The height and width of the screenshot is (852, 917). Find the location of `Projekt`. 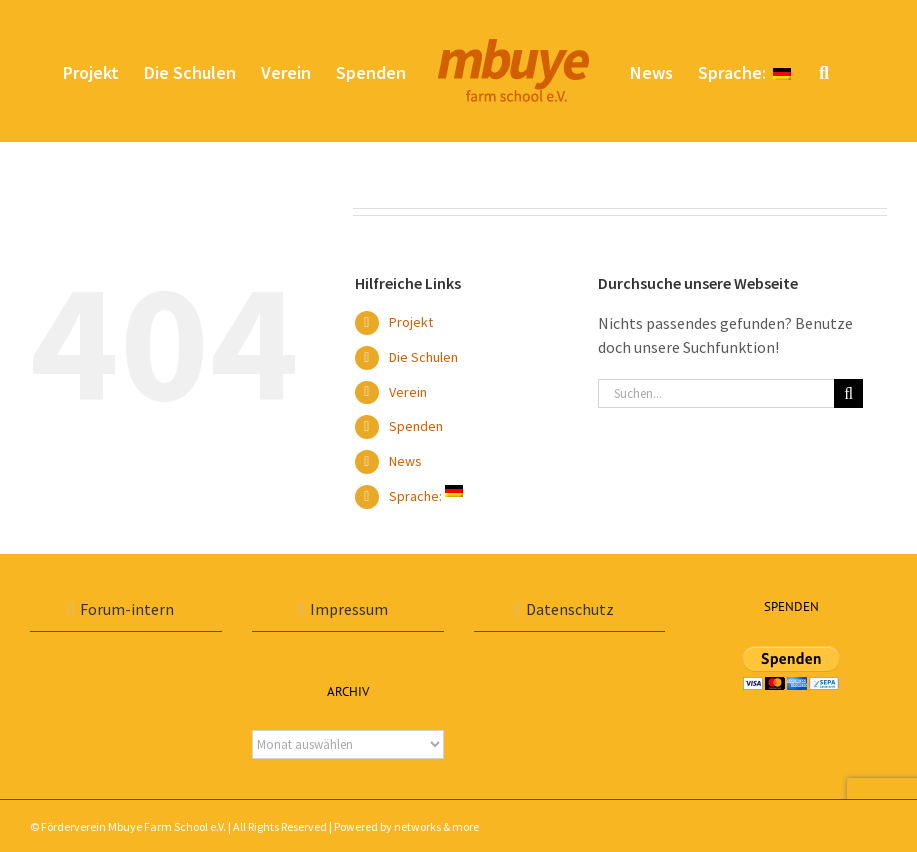

Projekt is located at coordinates (411, 322).